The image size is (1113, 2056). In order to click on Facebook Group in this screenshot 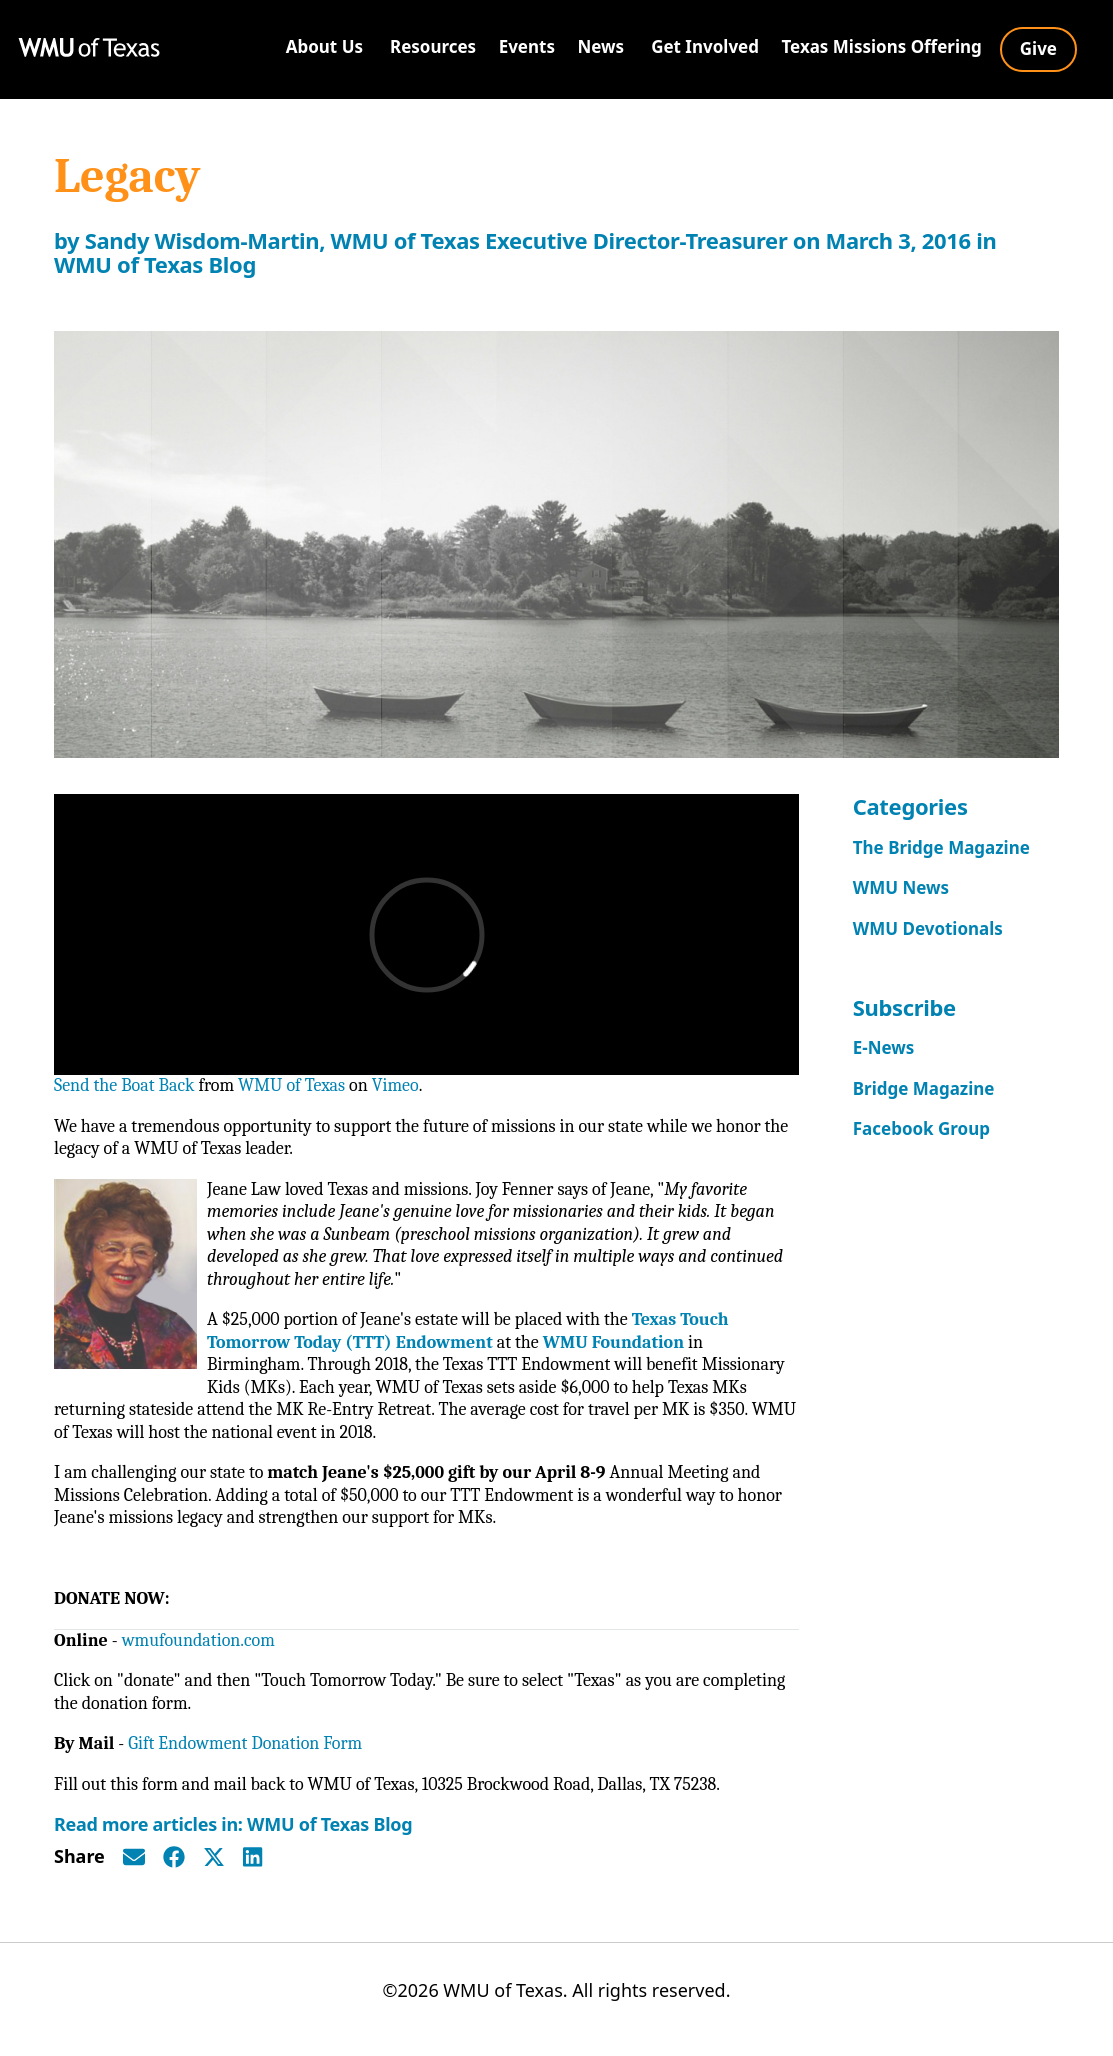, I will do `click(921, 1128)`.